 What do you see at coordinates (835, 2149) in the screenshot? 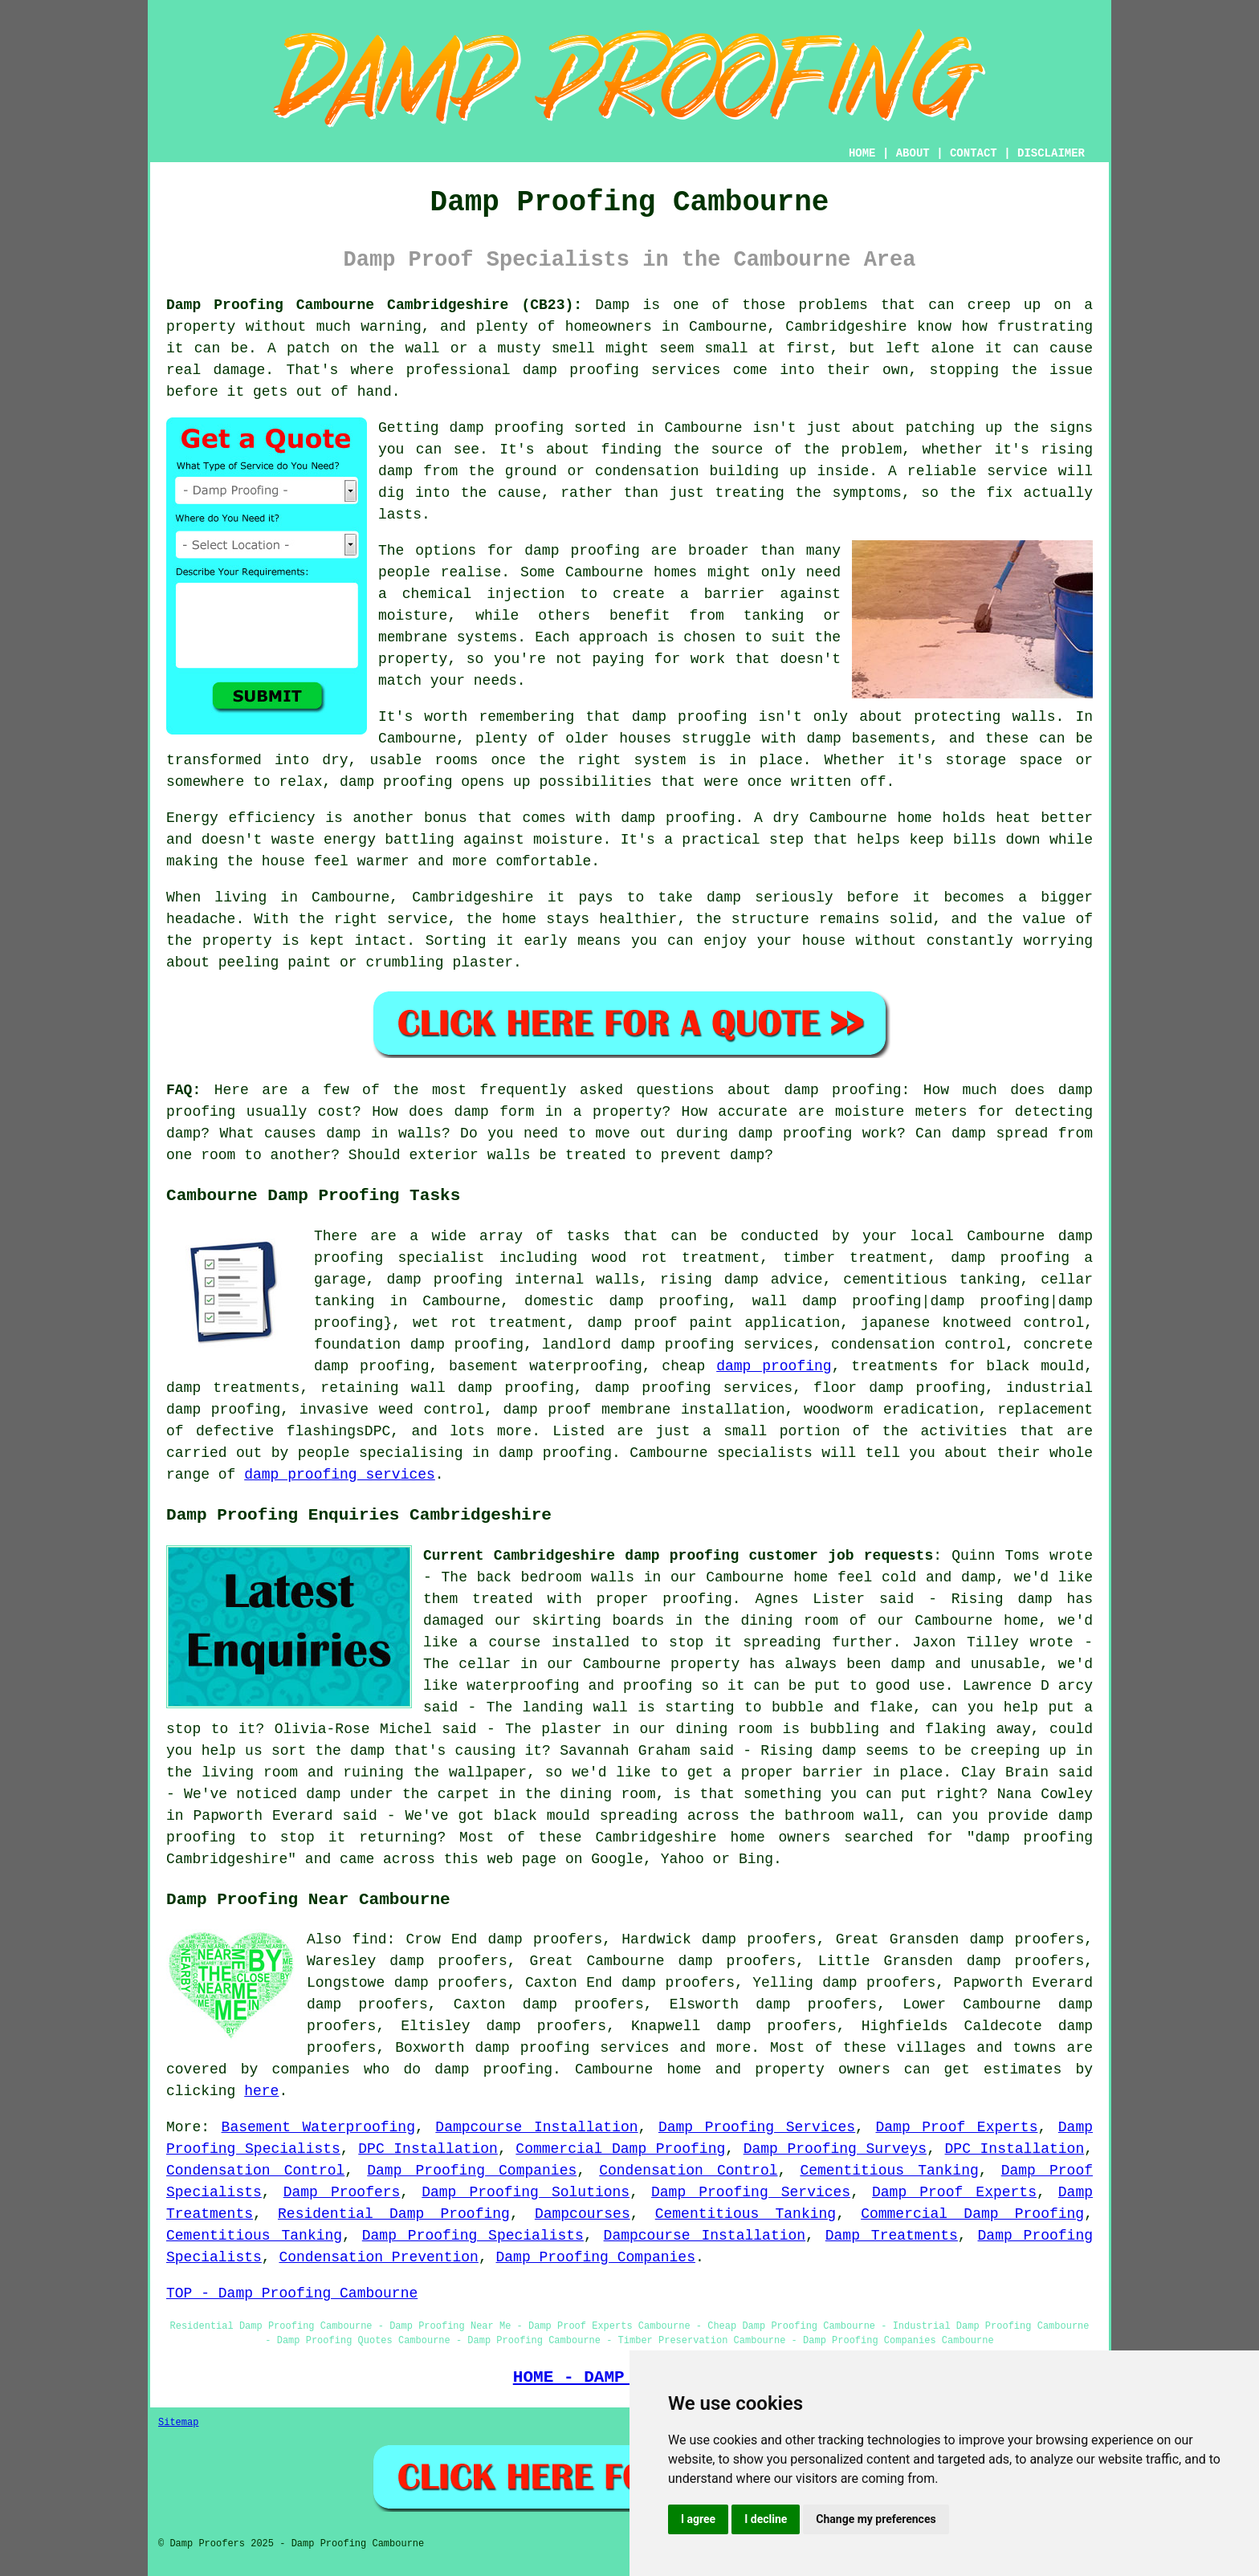
I see `Damp Proofing Surveys` at bounding box center [835, 2149].